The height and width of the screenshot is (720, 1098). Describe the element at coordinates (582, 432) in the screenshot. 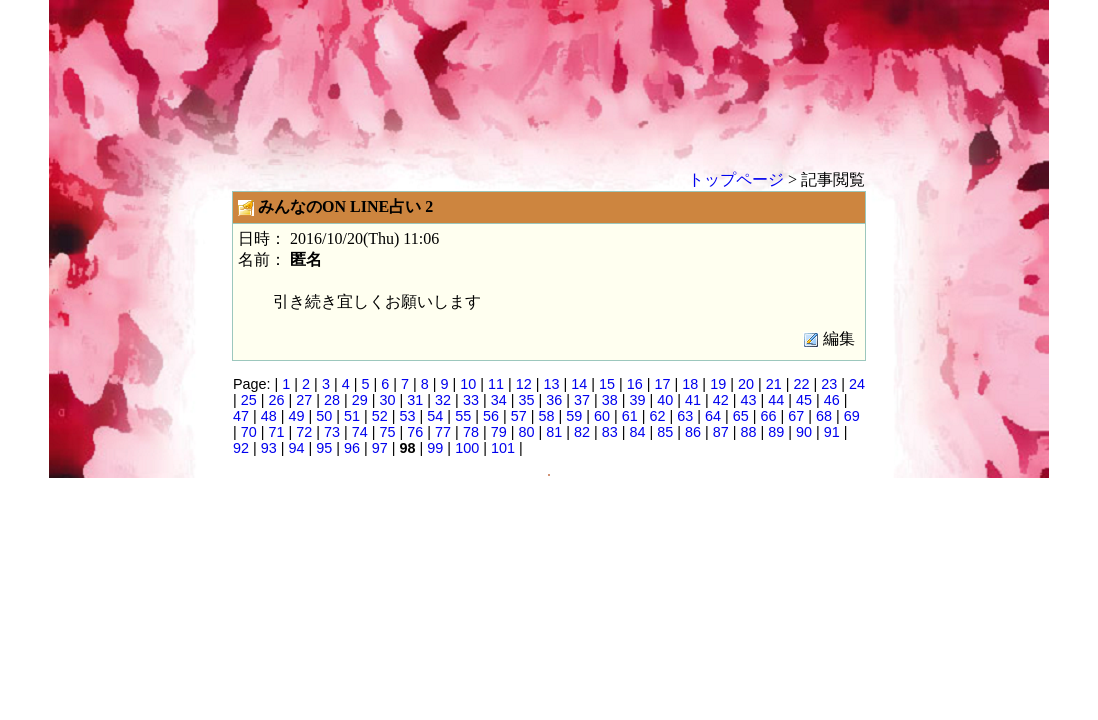

I see `82` at that location.